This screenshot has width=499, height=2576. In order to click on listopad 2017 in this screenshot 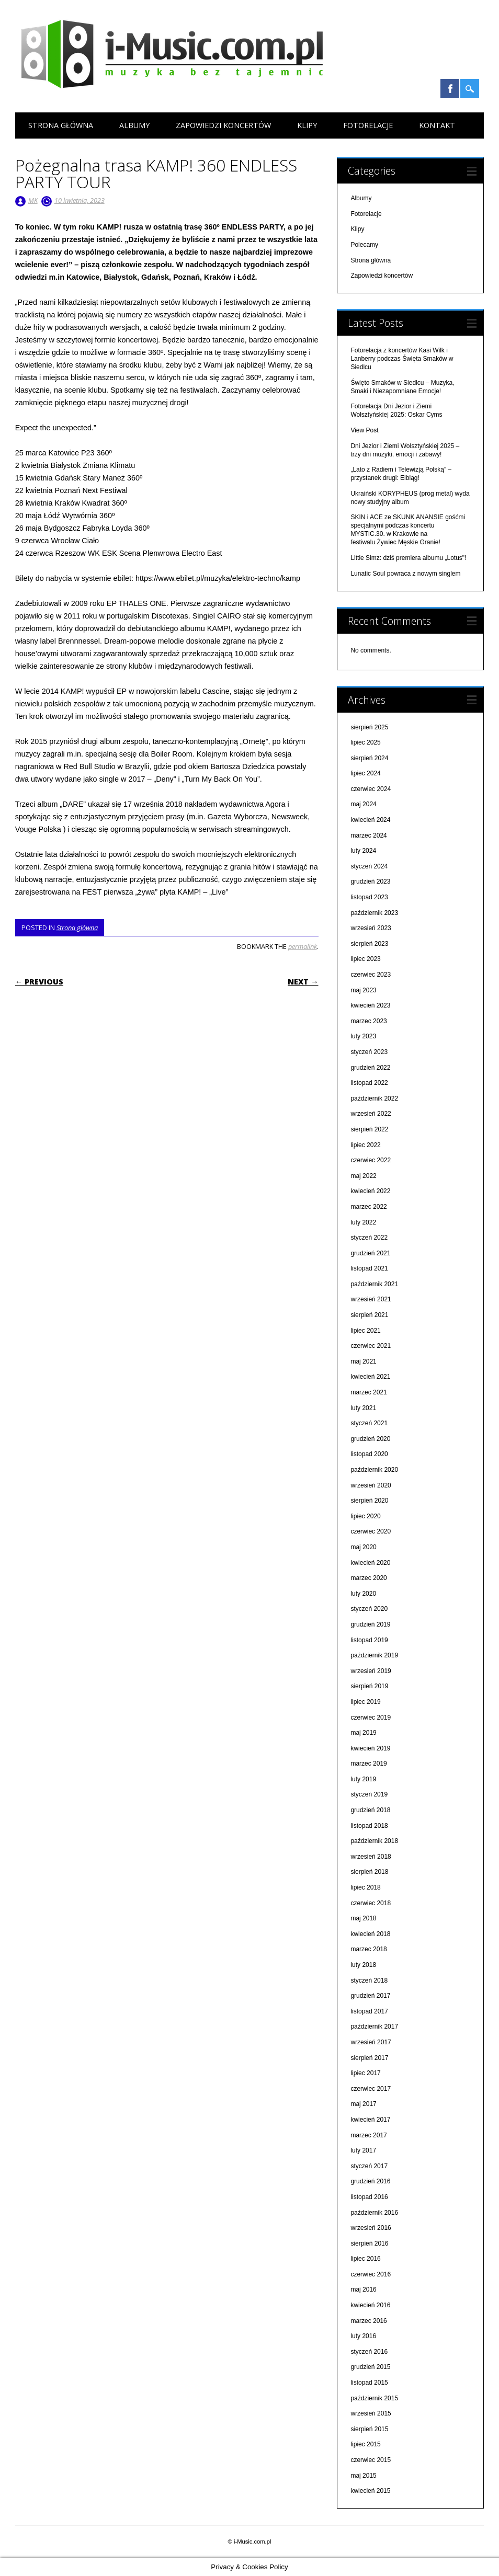, I will do `click(369, 2011)`.